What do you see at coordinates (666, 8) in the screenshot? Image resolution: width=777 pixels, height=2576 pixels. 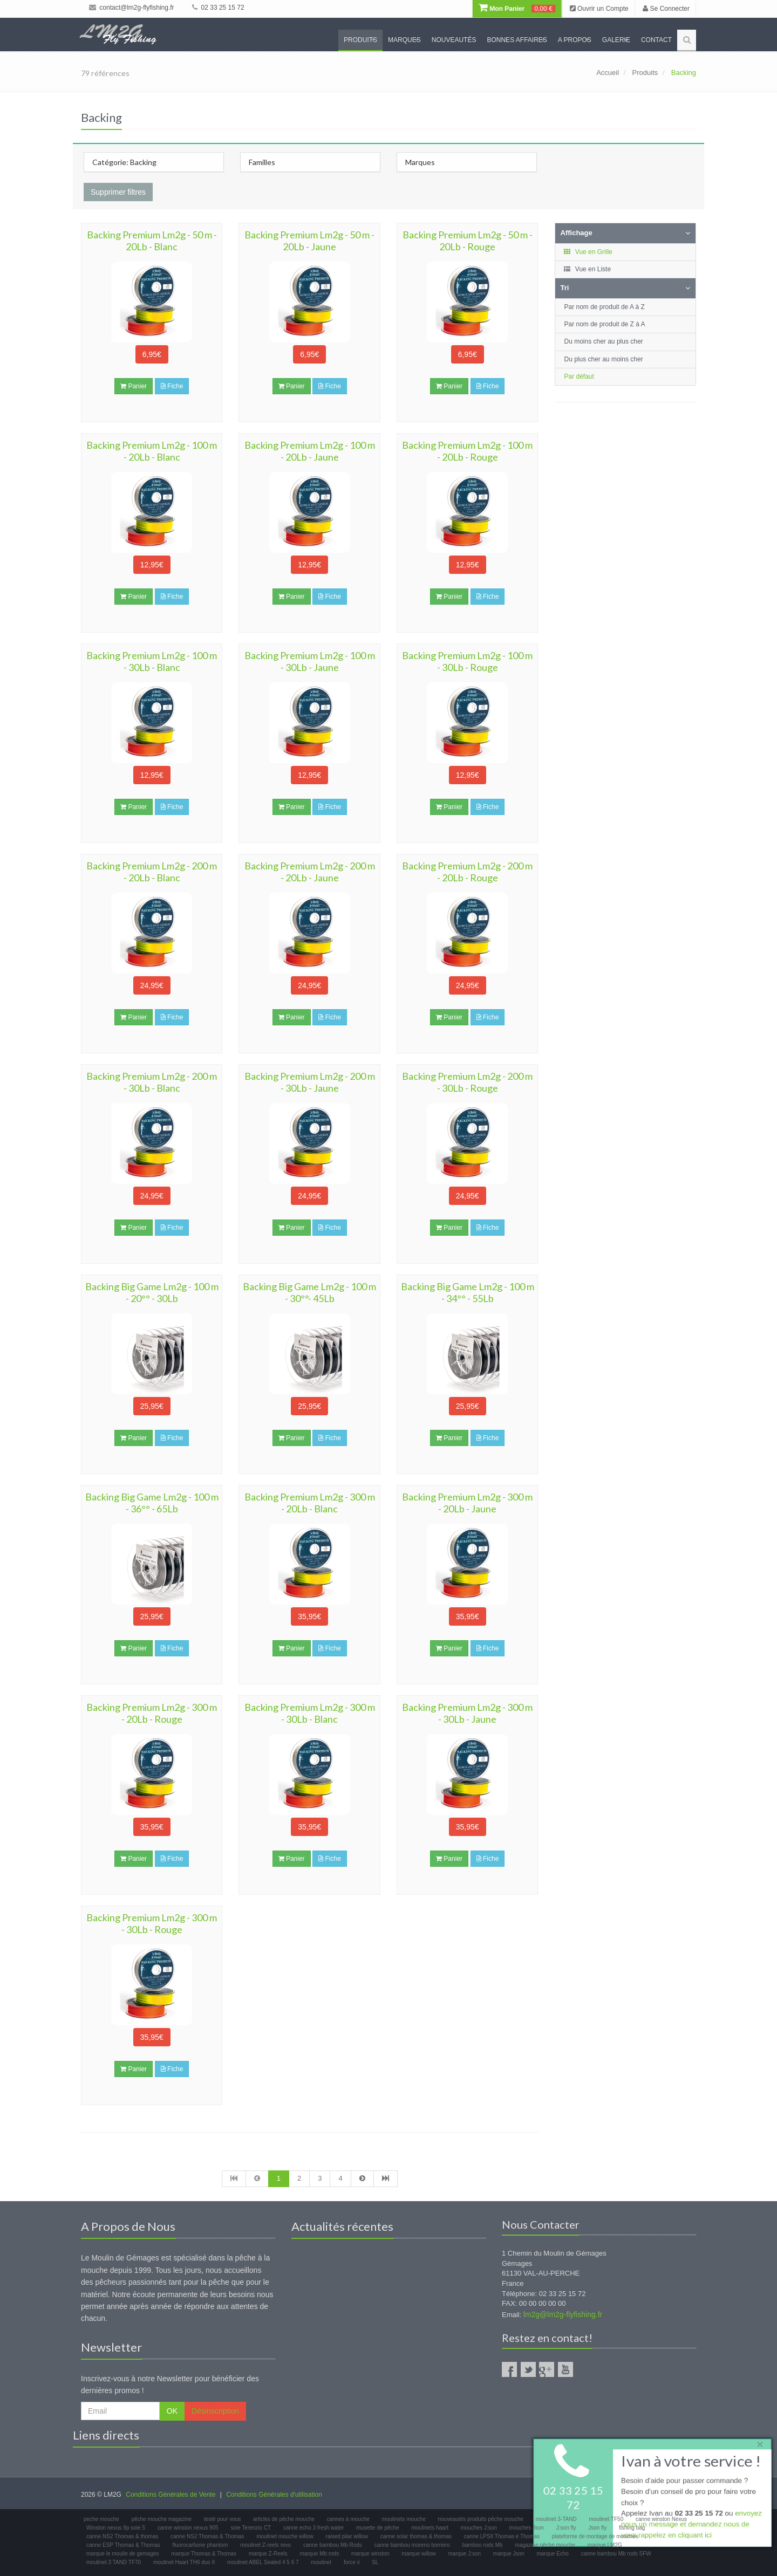 I see `Se Connecter` at bounding box center [666, 8].